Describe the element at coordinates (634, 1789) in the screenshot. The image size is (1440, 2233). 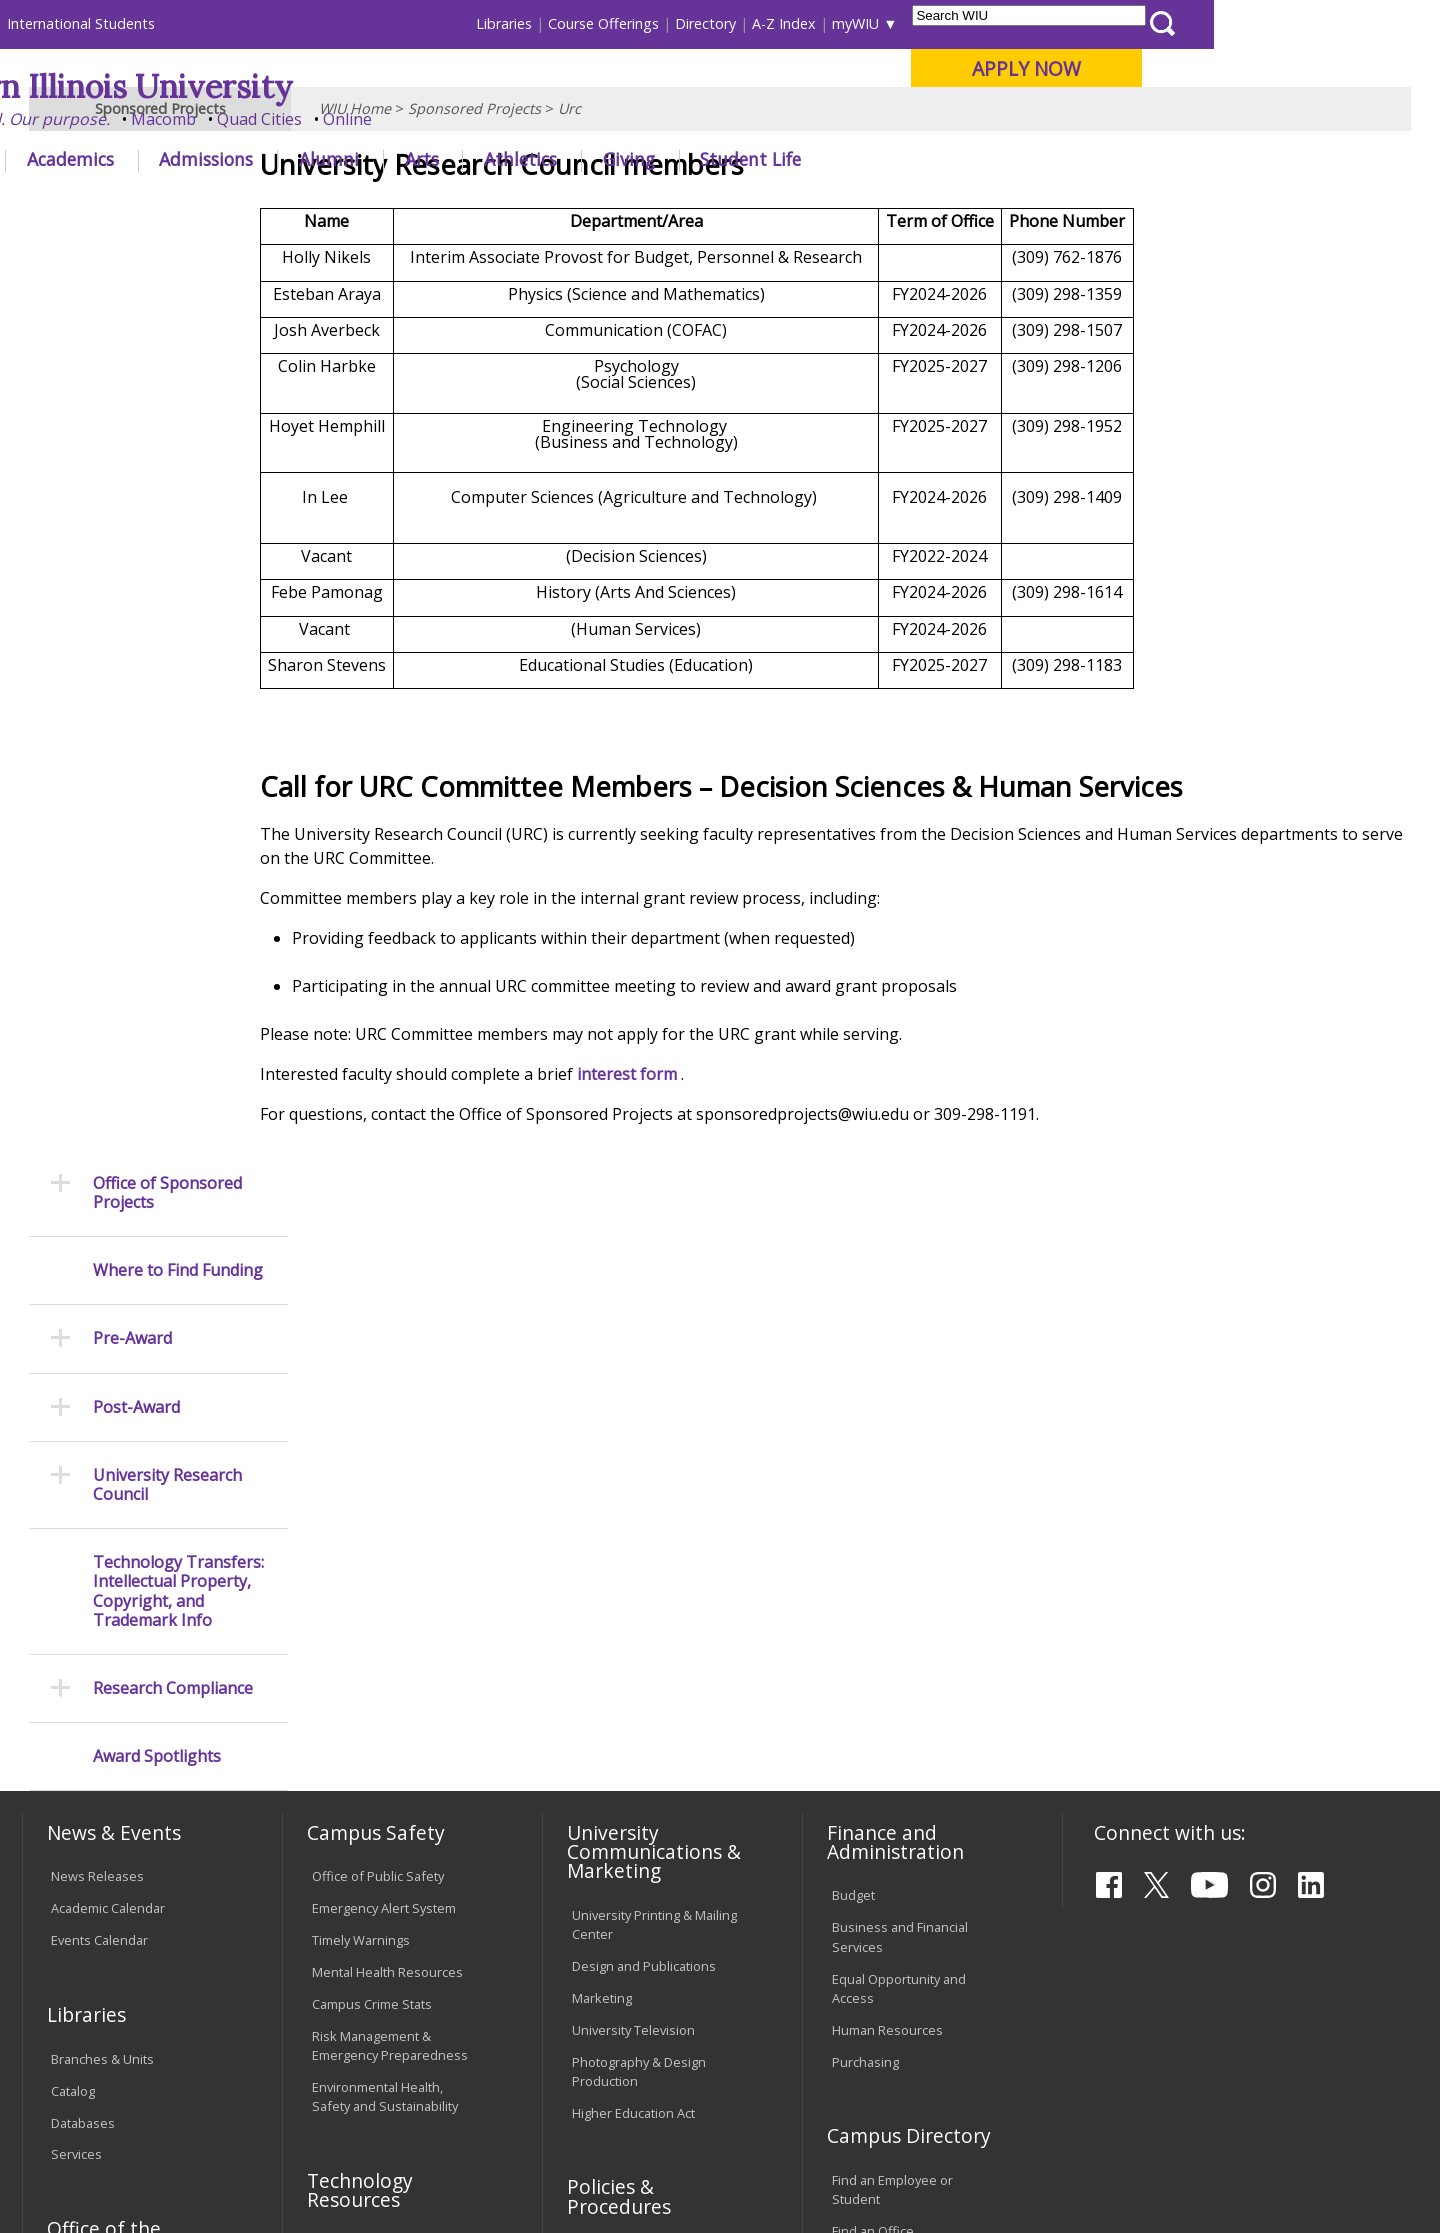
I see `Faculty Policy Manual` at that location.